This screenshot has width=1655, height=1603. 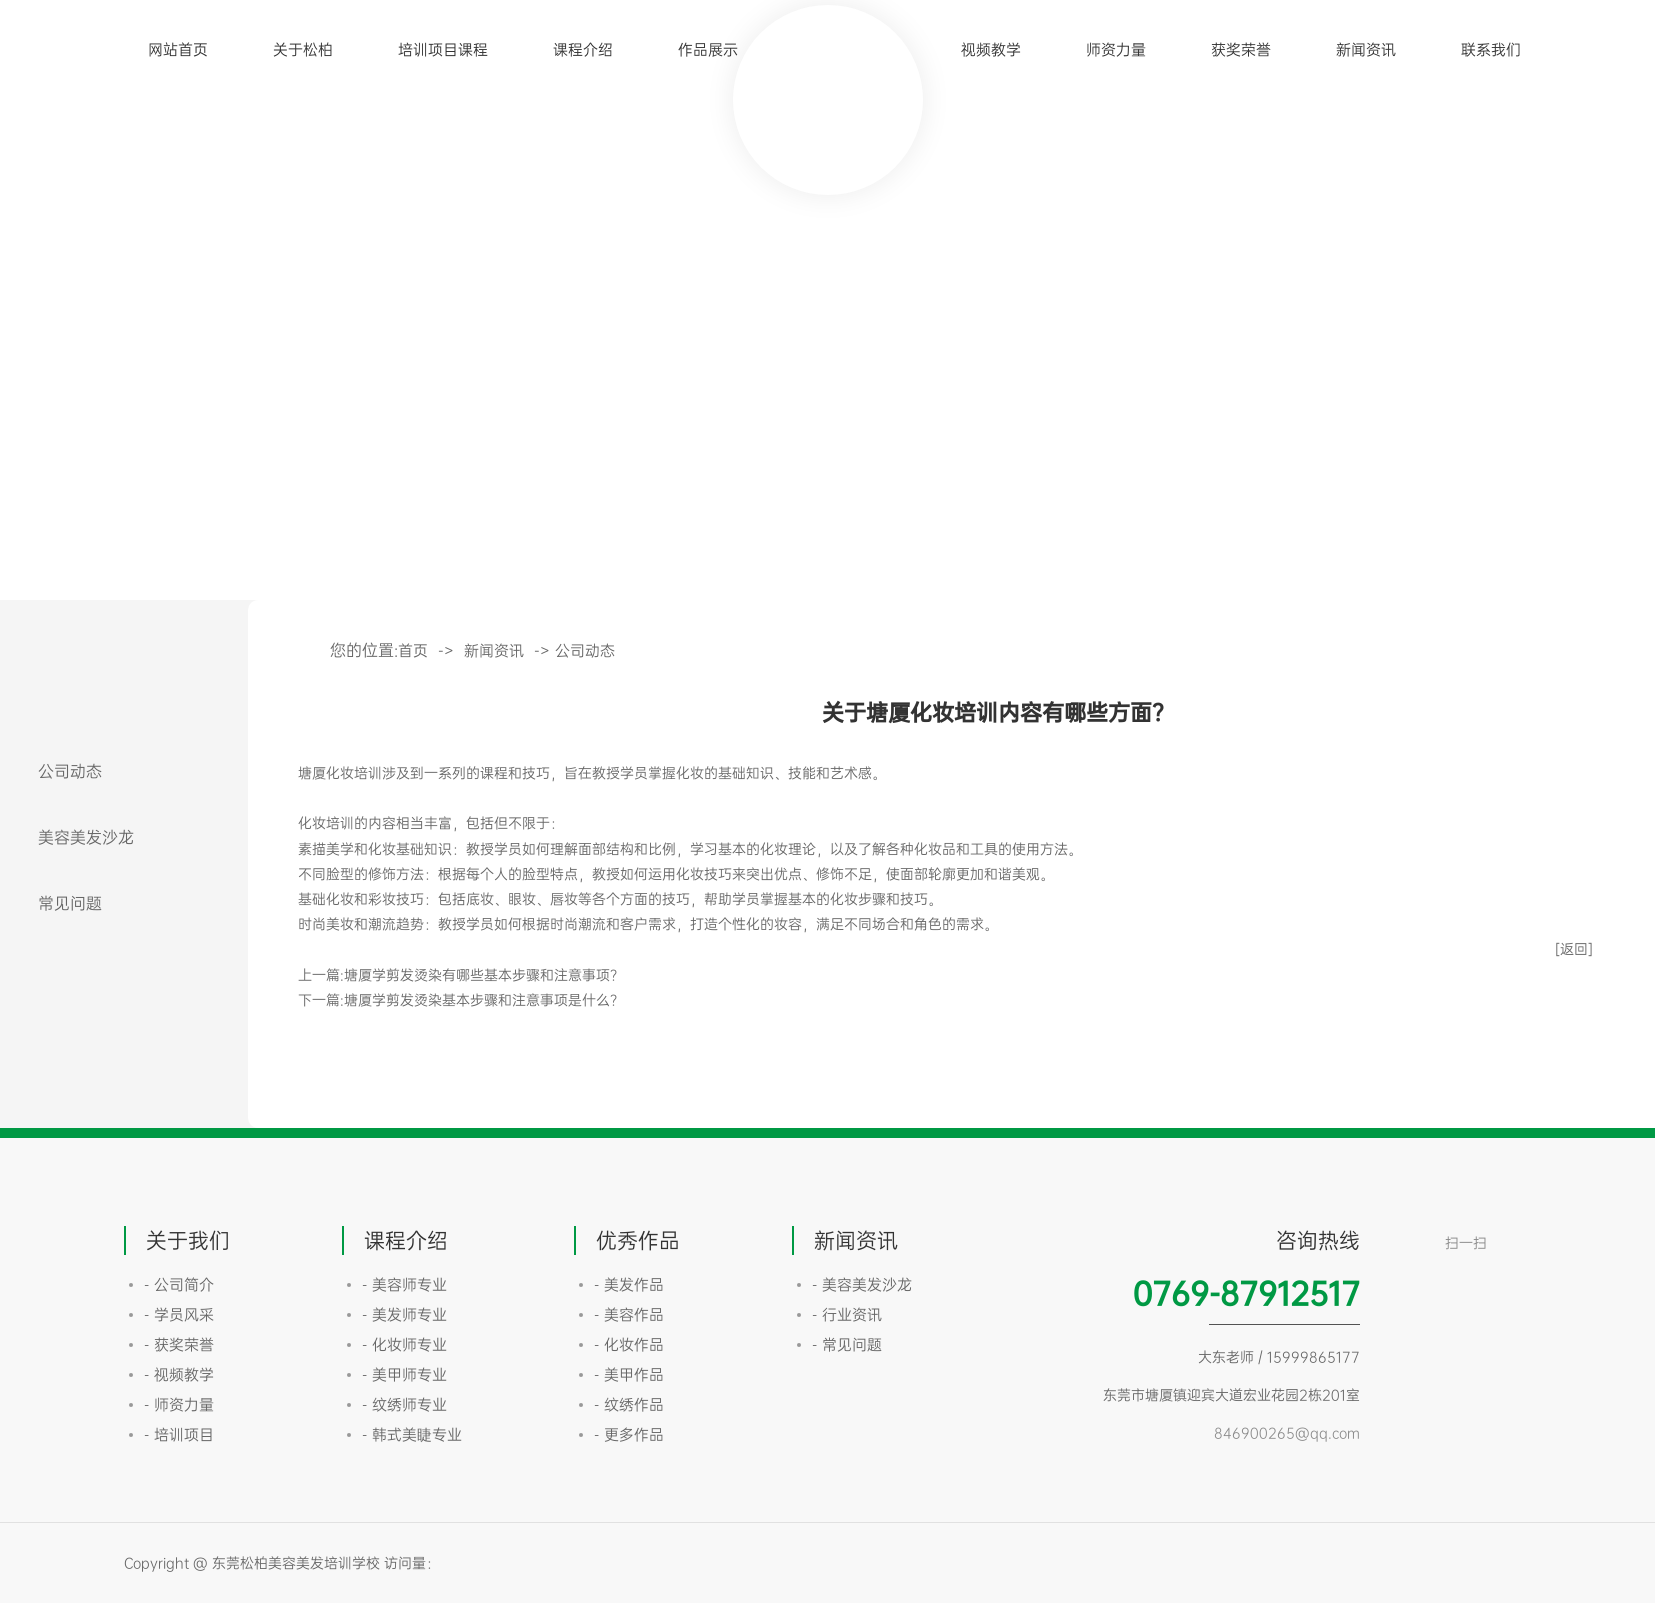 What do you see at coordinates (179, 1404) in the screenshot?
I see `- 师资力量` at bounding box center [179, 1404].